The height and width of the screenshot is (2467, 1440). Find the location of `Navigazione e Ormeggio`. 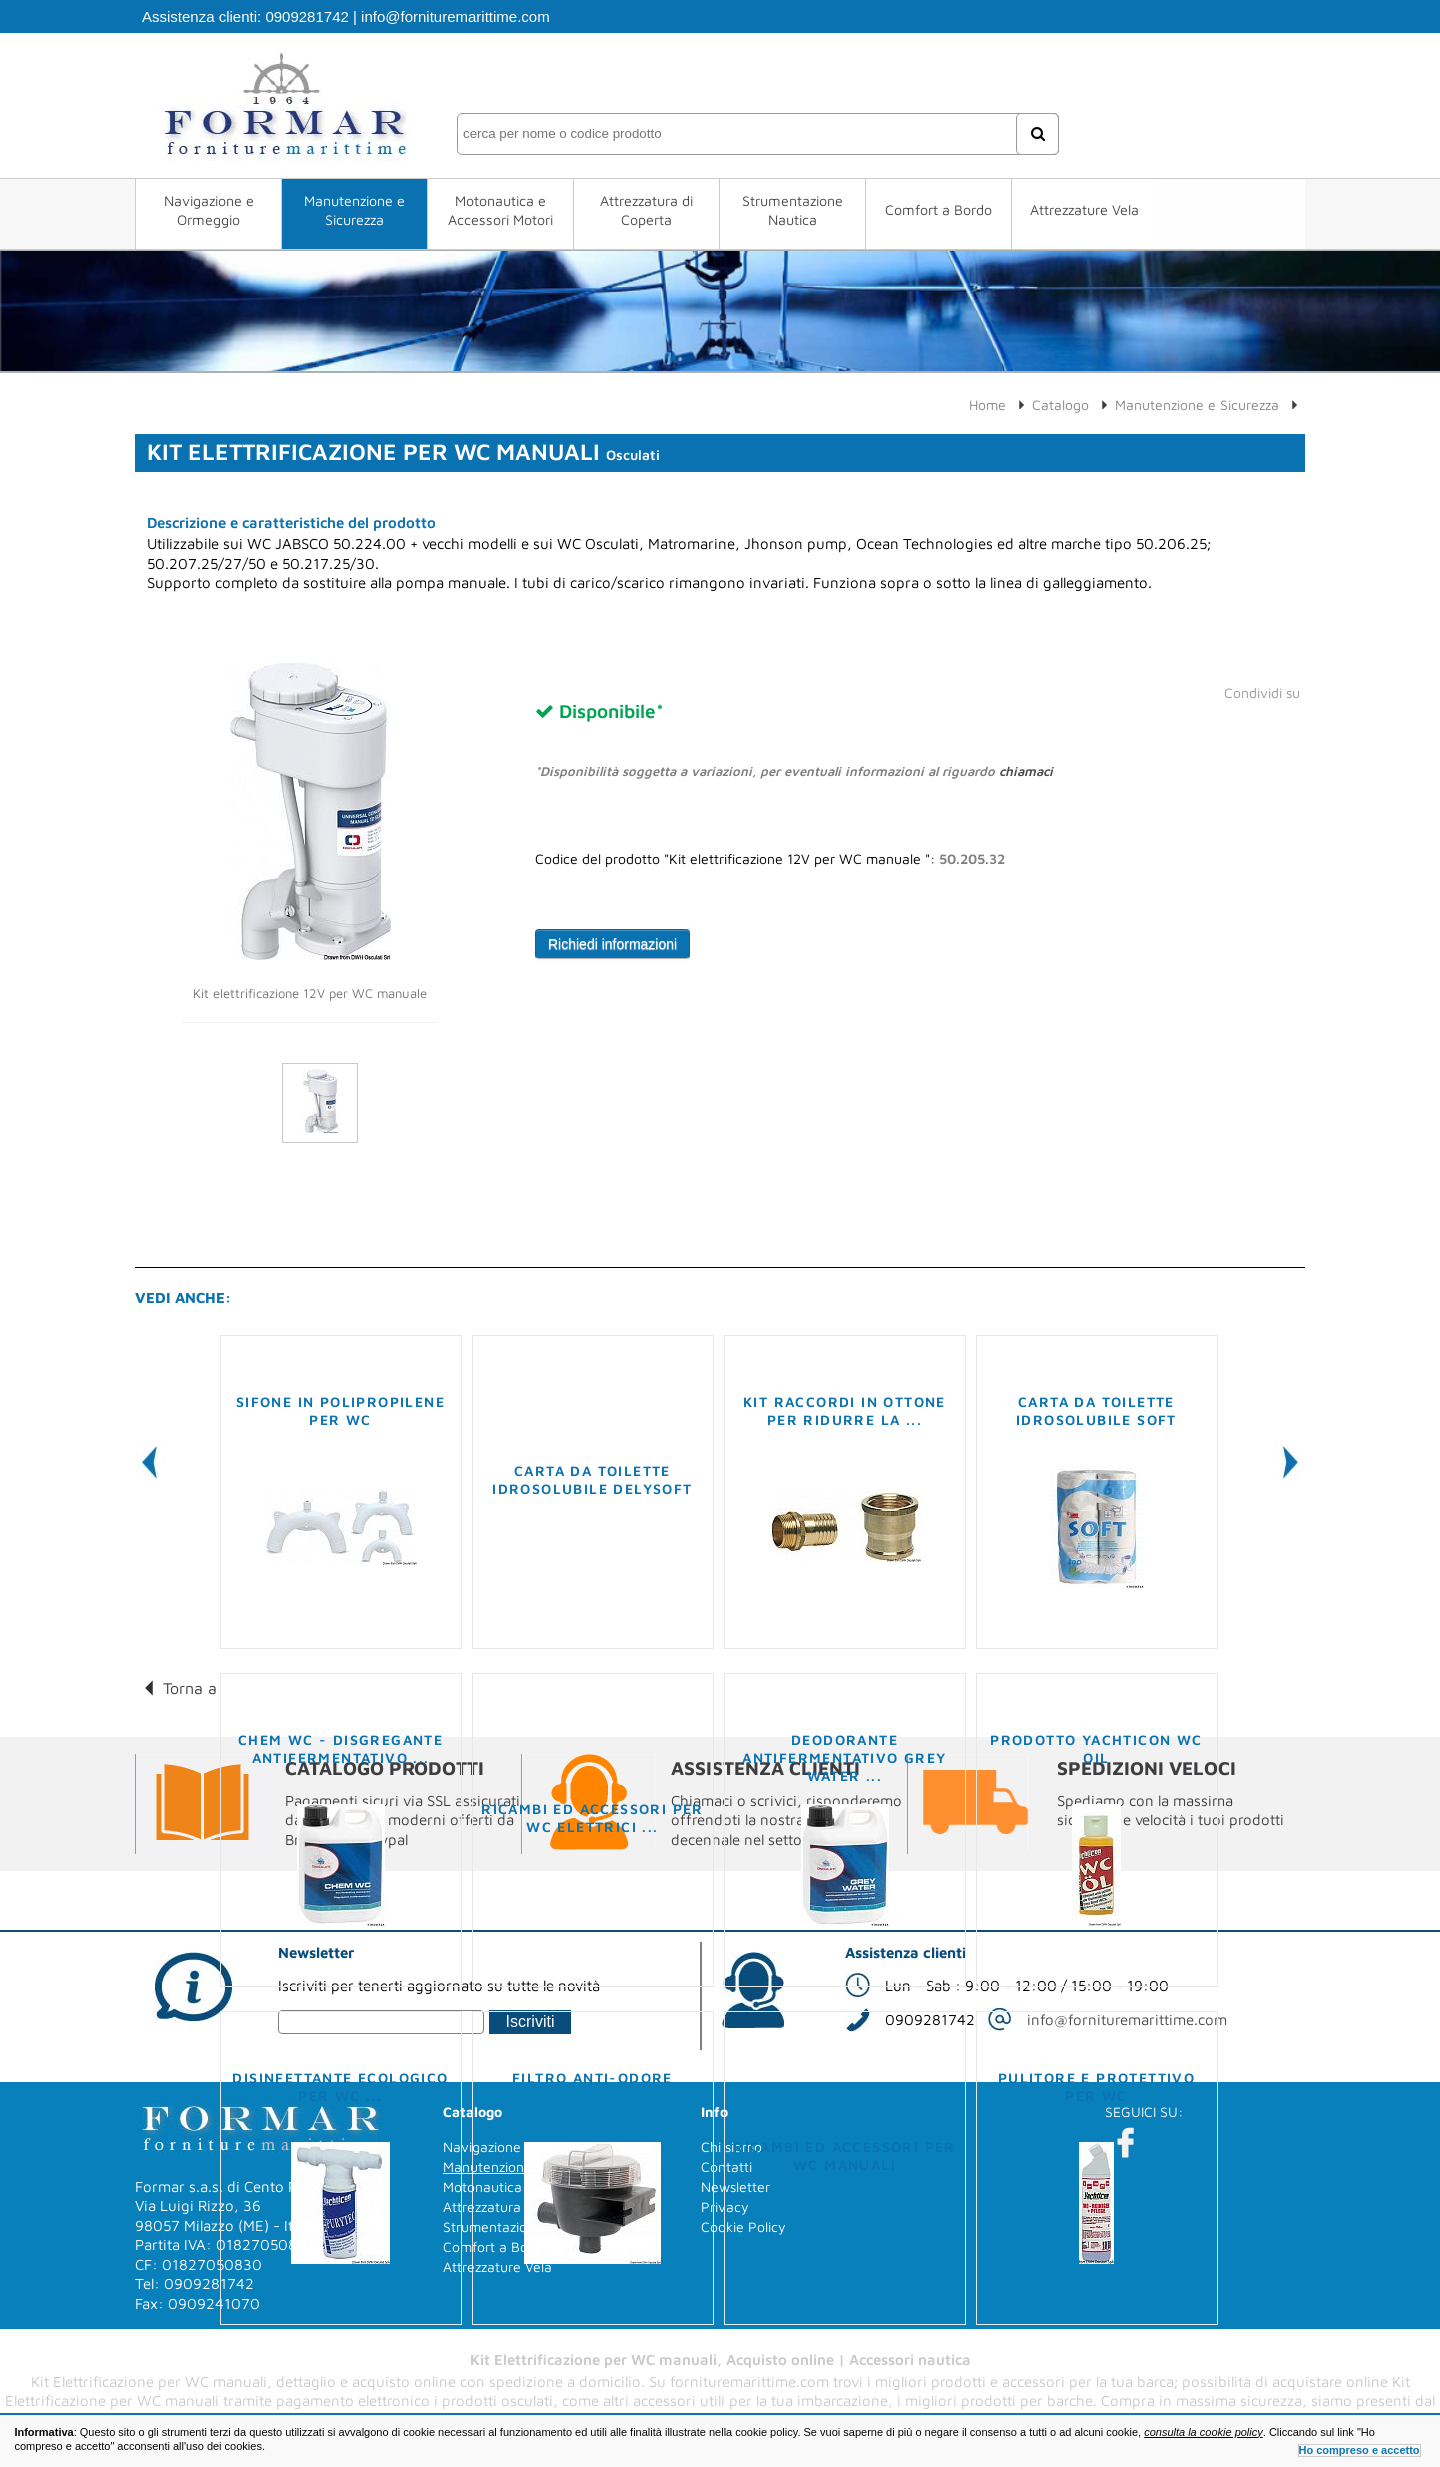

Navigazione e Ormeggio is located at coordinates (209, 210).